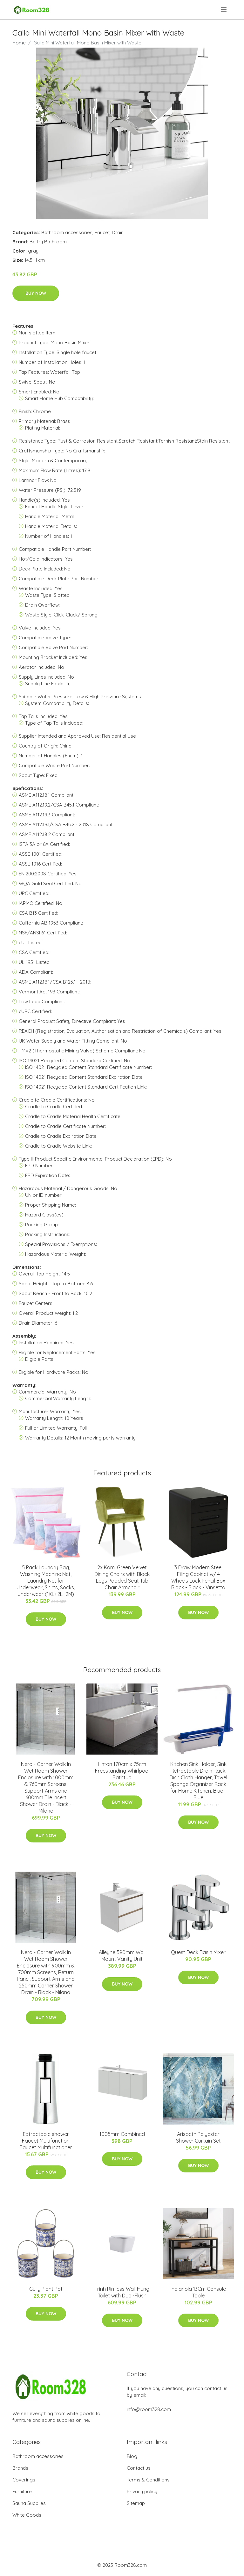 This screenshot has width=244, height=2576. Describe the element at coordinates (46, 2141) in the screenshot. I see `Extractable shower Faucet Multifunction Faucet Multifunctioner` at that location.